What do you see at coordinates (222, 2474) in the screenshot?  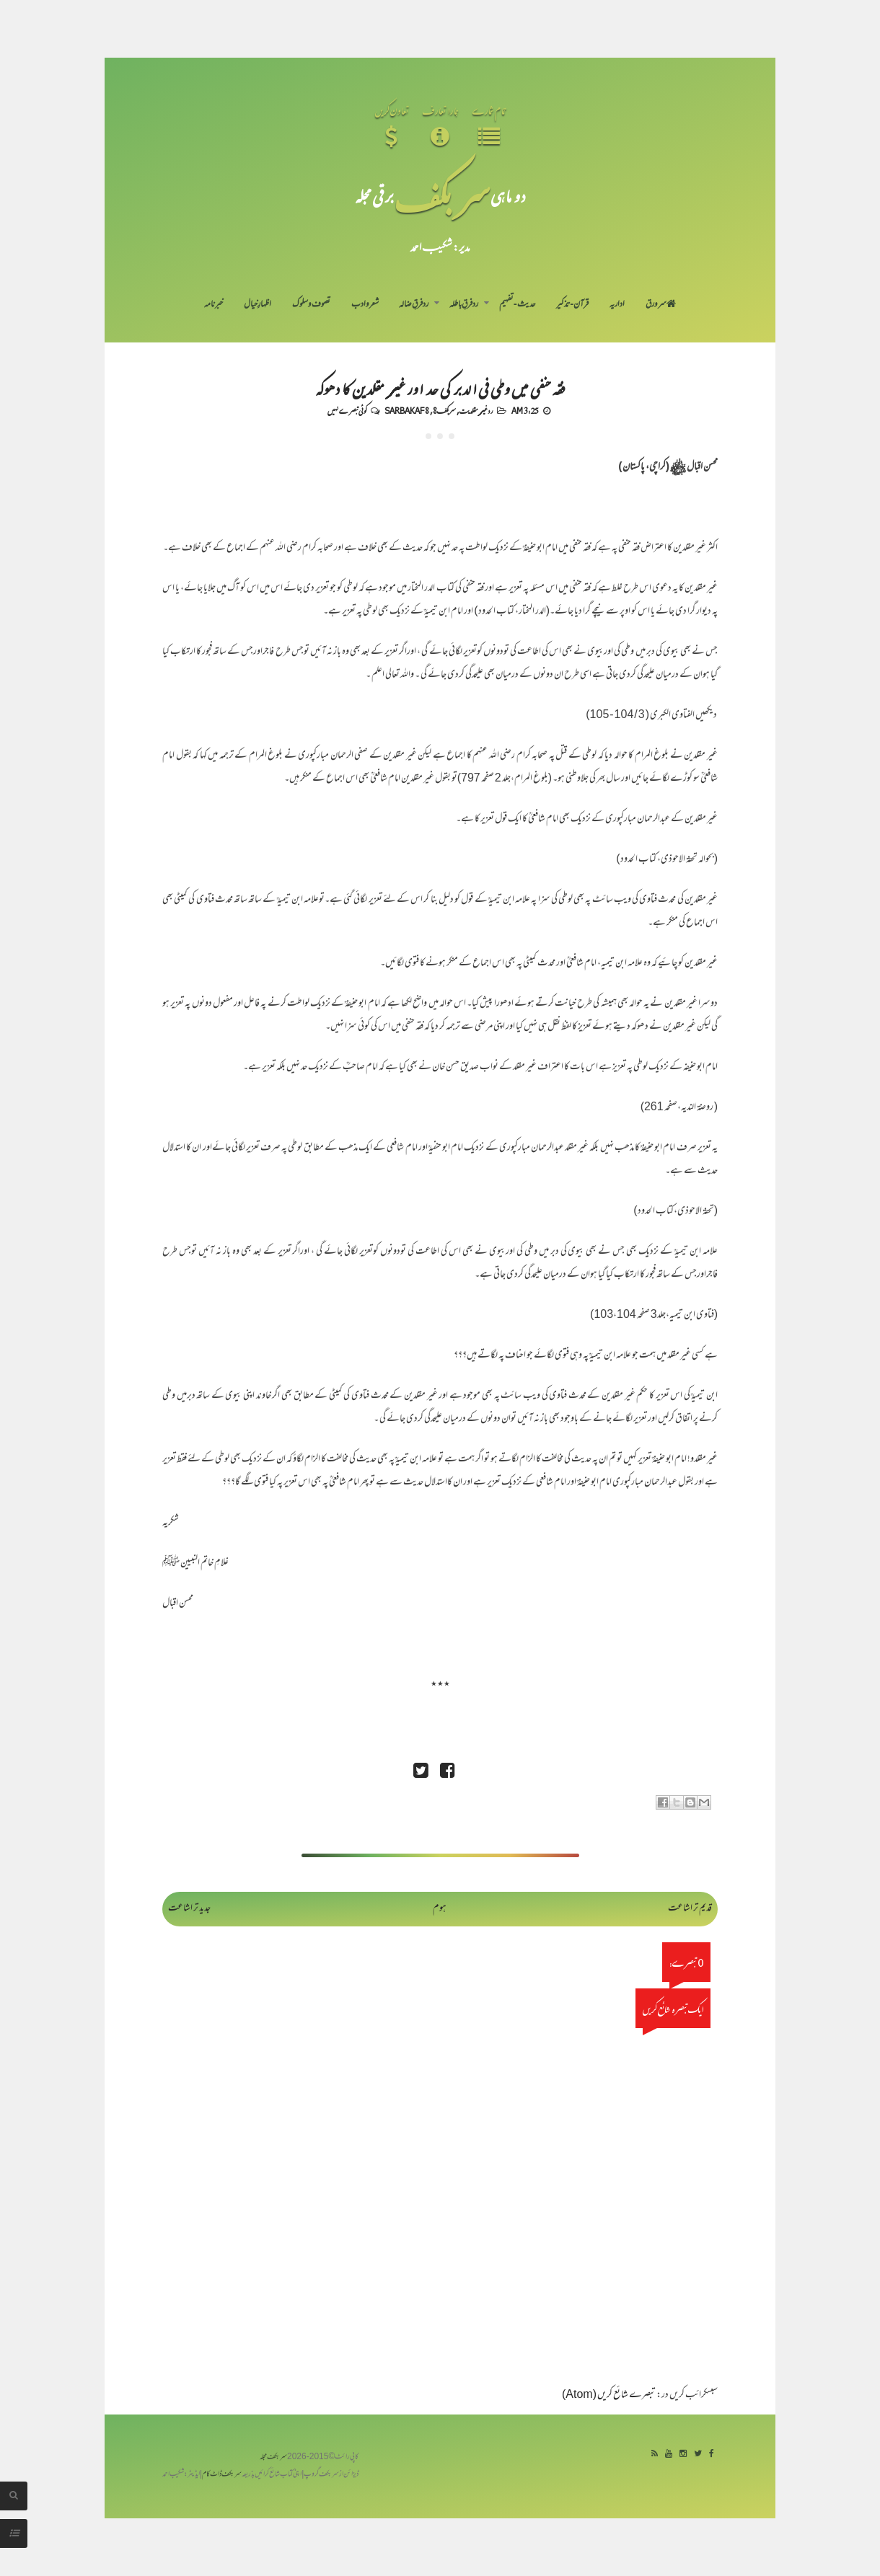 I see `سربکف ڈاٹ کام` at bounding box center [222, 2474].